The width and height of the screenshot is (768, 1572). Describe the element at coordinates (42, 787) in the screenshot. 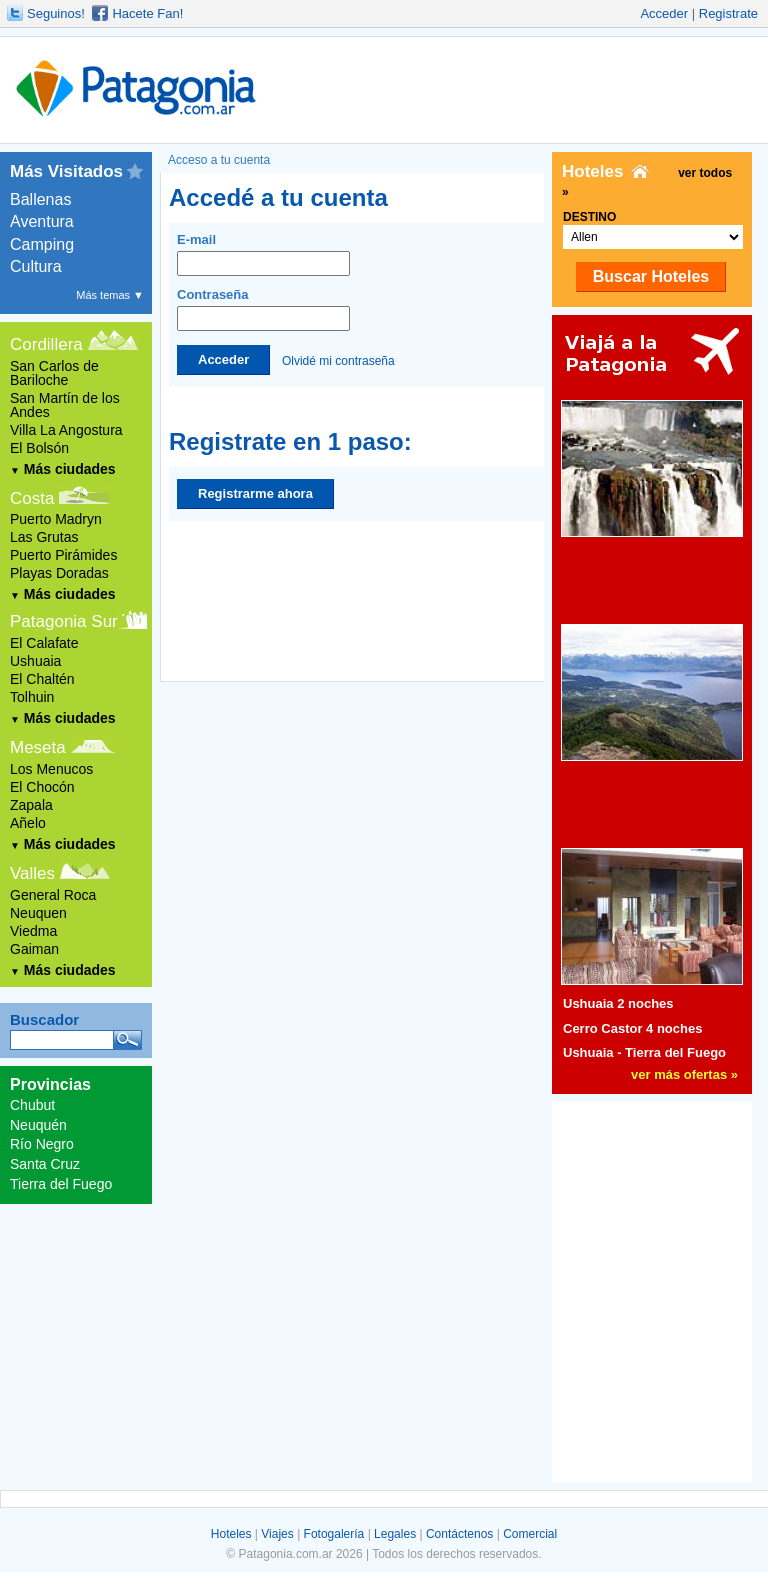

I see `El Chocón` at that location.